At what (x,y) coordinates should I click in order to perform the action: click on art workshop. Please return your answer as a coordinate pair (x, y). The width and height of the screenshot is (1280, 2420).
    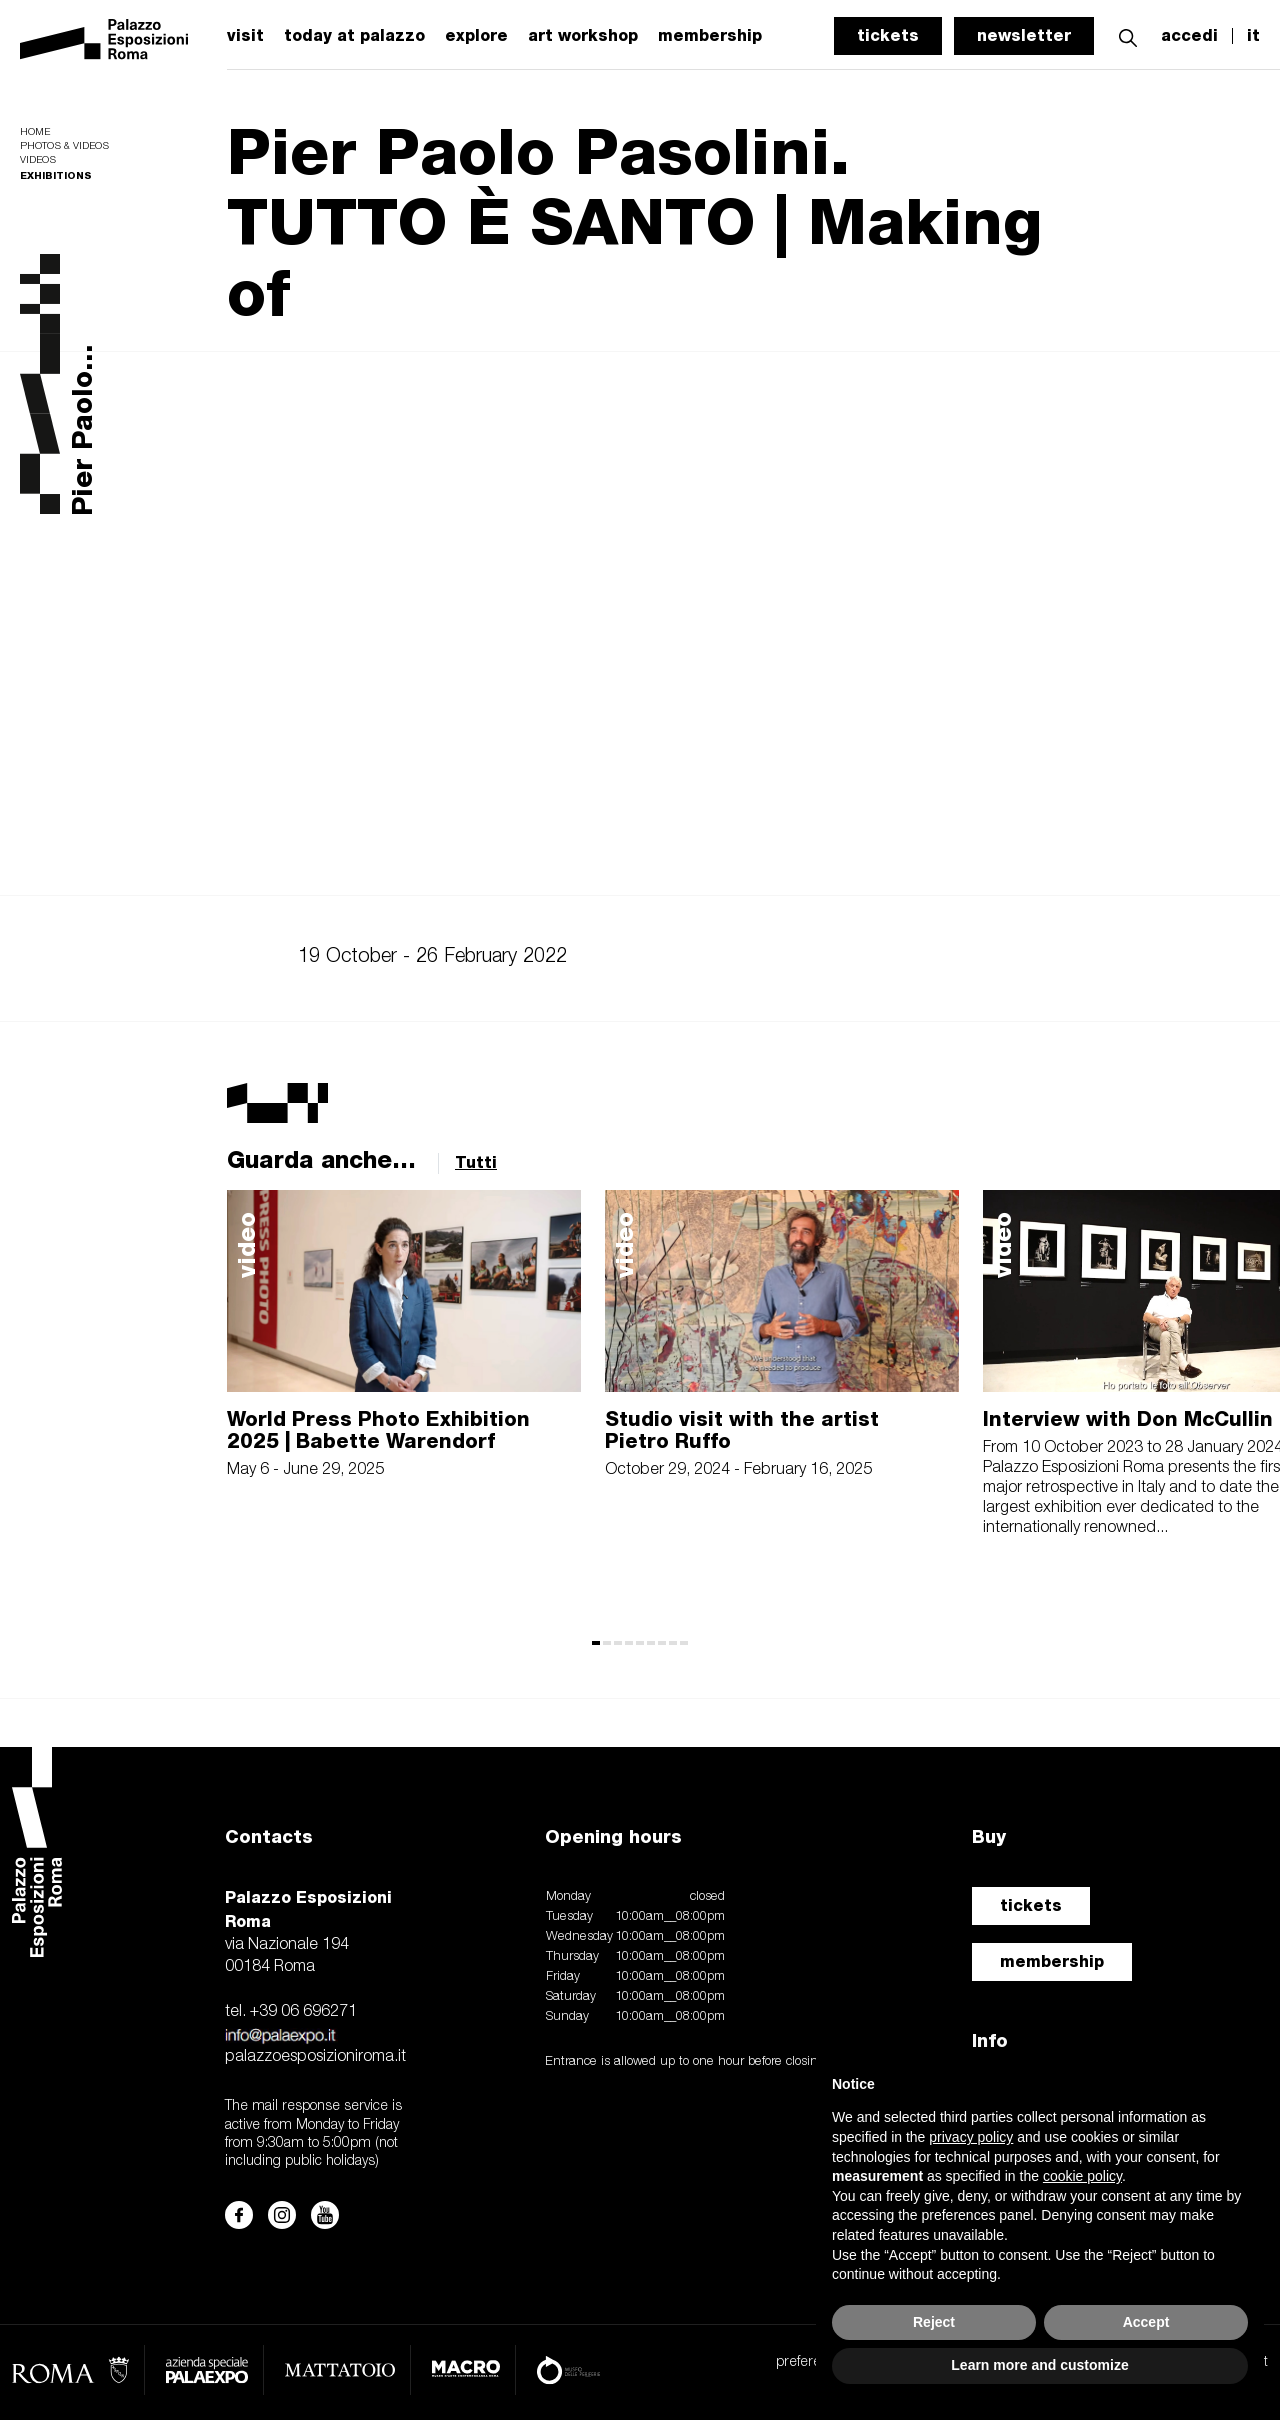
    Looking at the image, I should click on (583, 36).